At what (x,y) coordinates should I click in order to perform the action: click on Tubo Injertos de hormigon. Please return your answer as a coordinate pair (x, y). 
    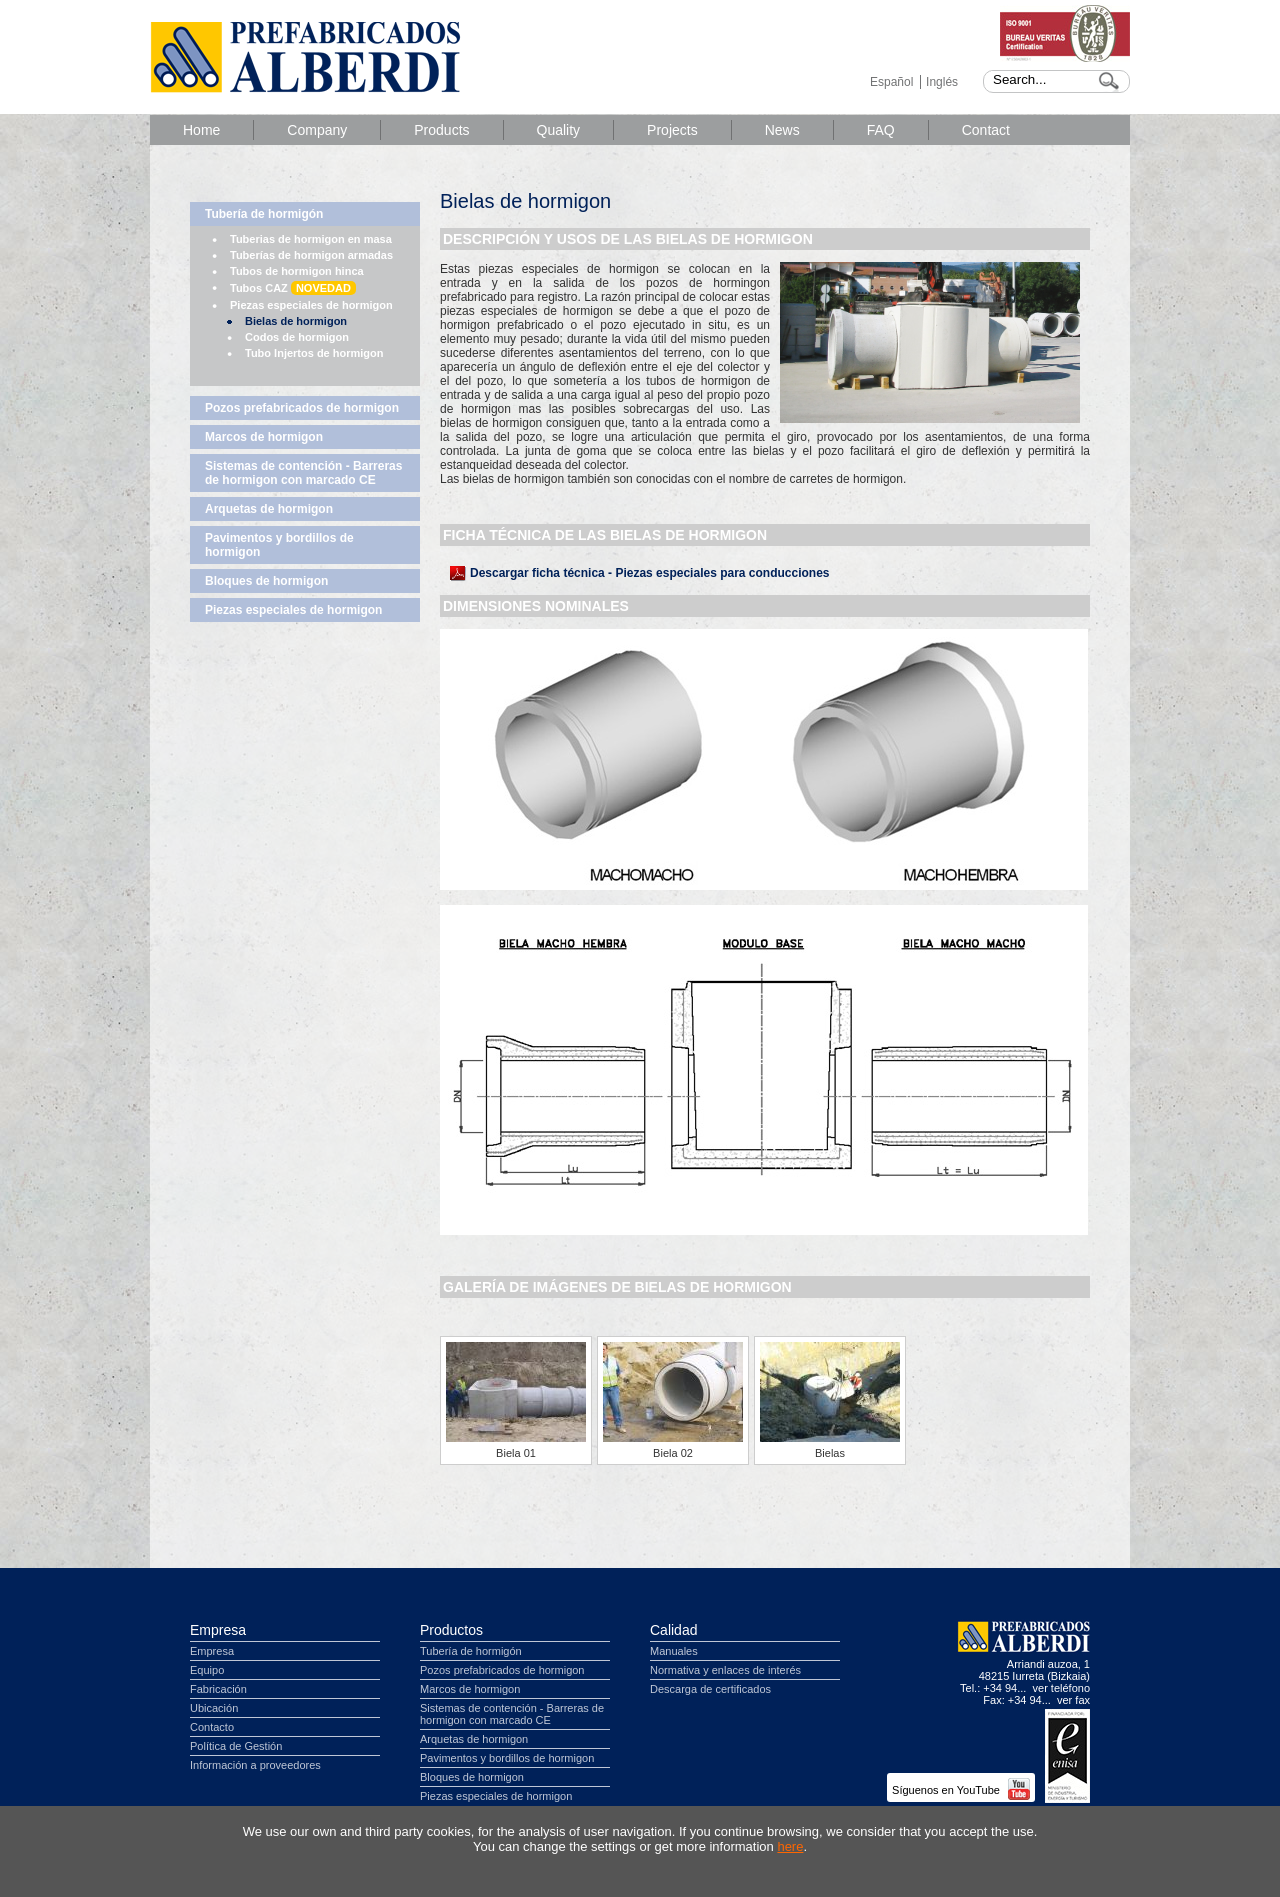
    Looking at the image, I should click on (314, 353).